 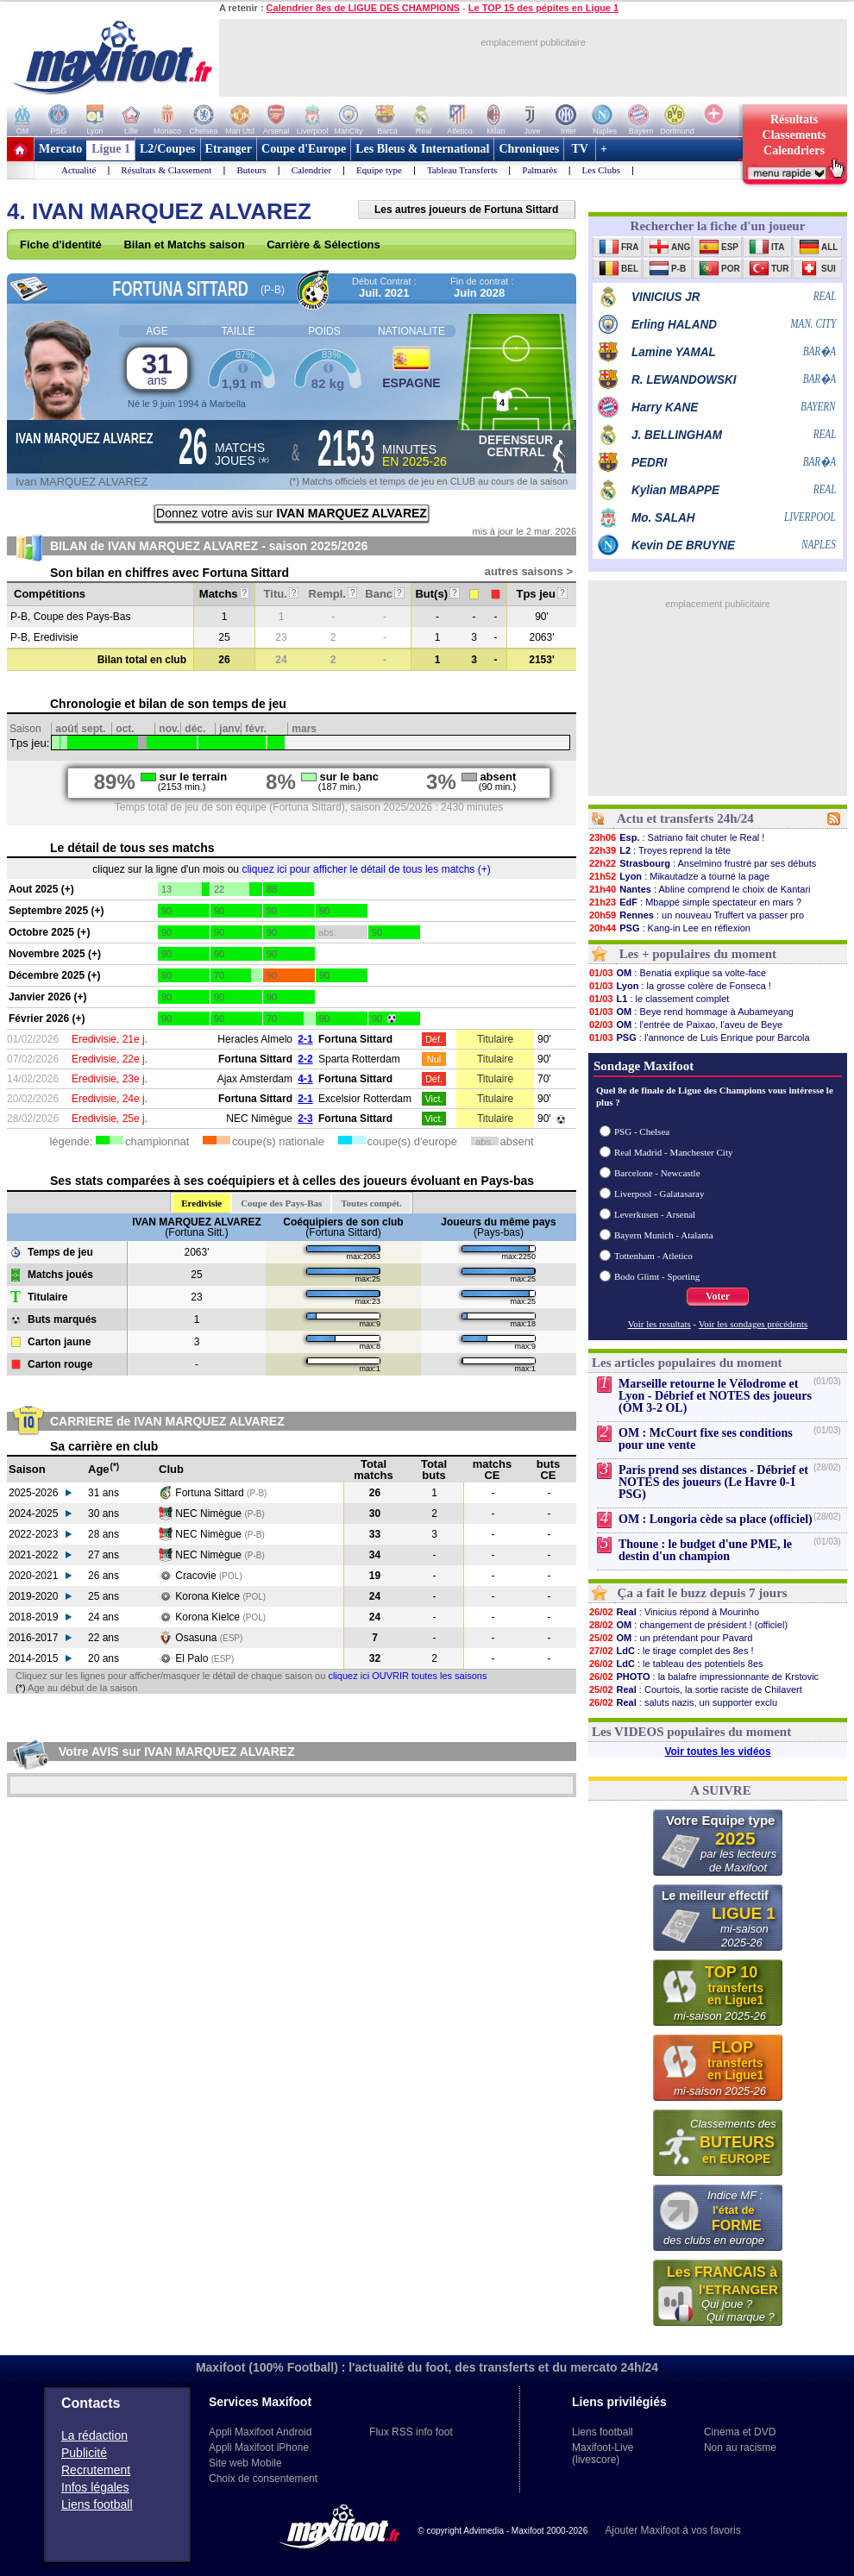 What do you see at coordinates (753, 1324) in the screenshot?
I see `Voir les sondages précédents` at bounding box center [753, 1324].